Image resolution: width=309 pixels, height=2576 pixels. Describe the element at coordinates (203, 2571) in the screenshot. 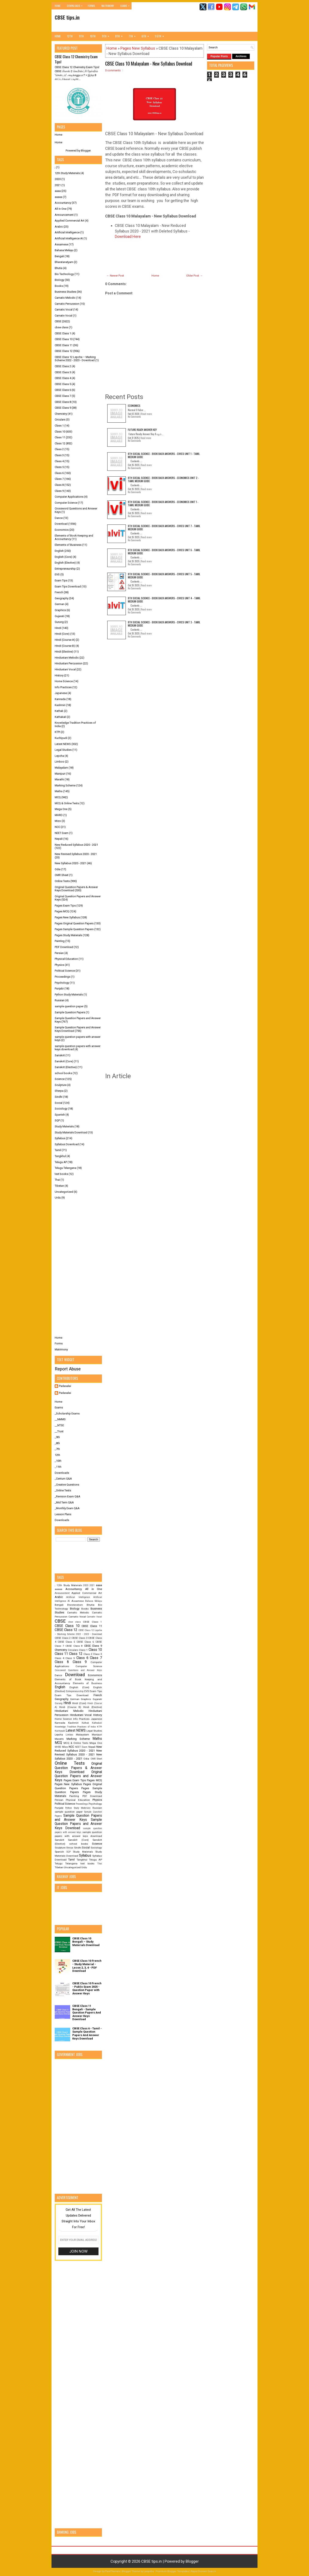

I see `Rapid Domain Search` at that location.